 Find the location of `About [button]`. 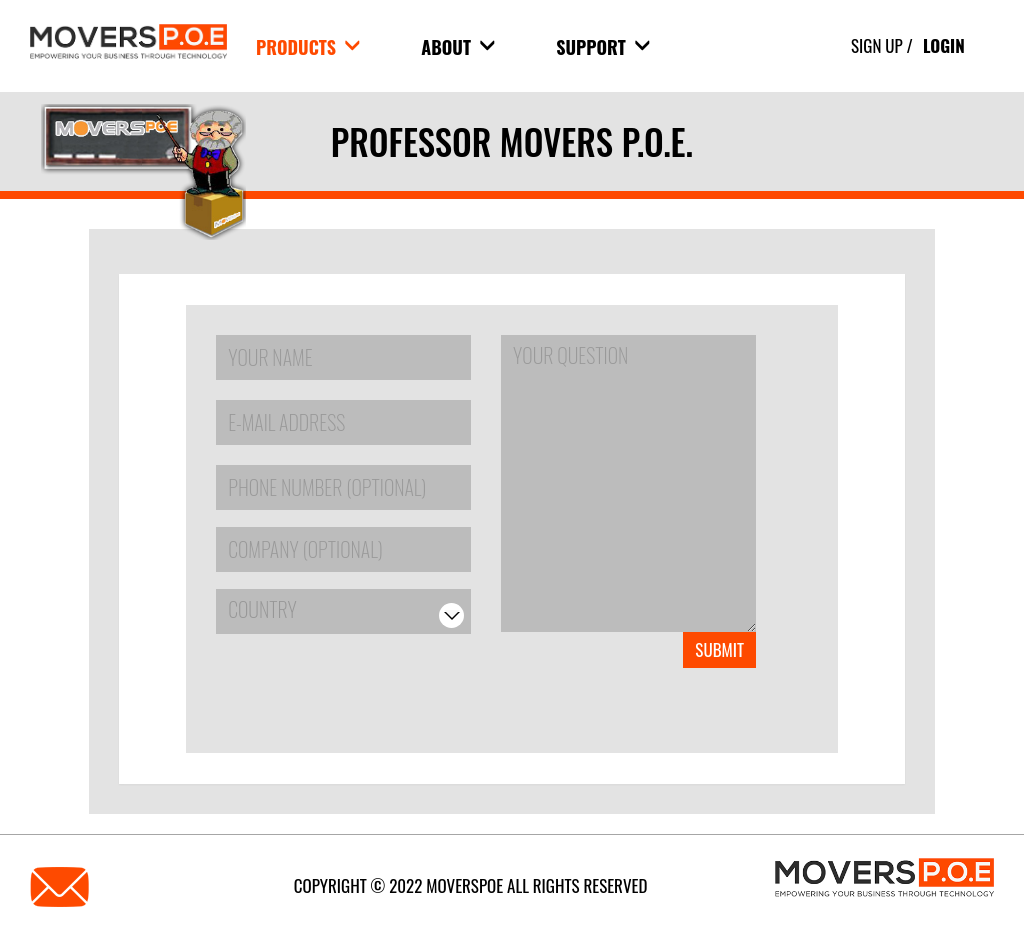

About [button] is located at coordinates (458, 47).